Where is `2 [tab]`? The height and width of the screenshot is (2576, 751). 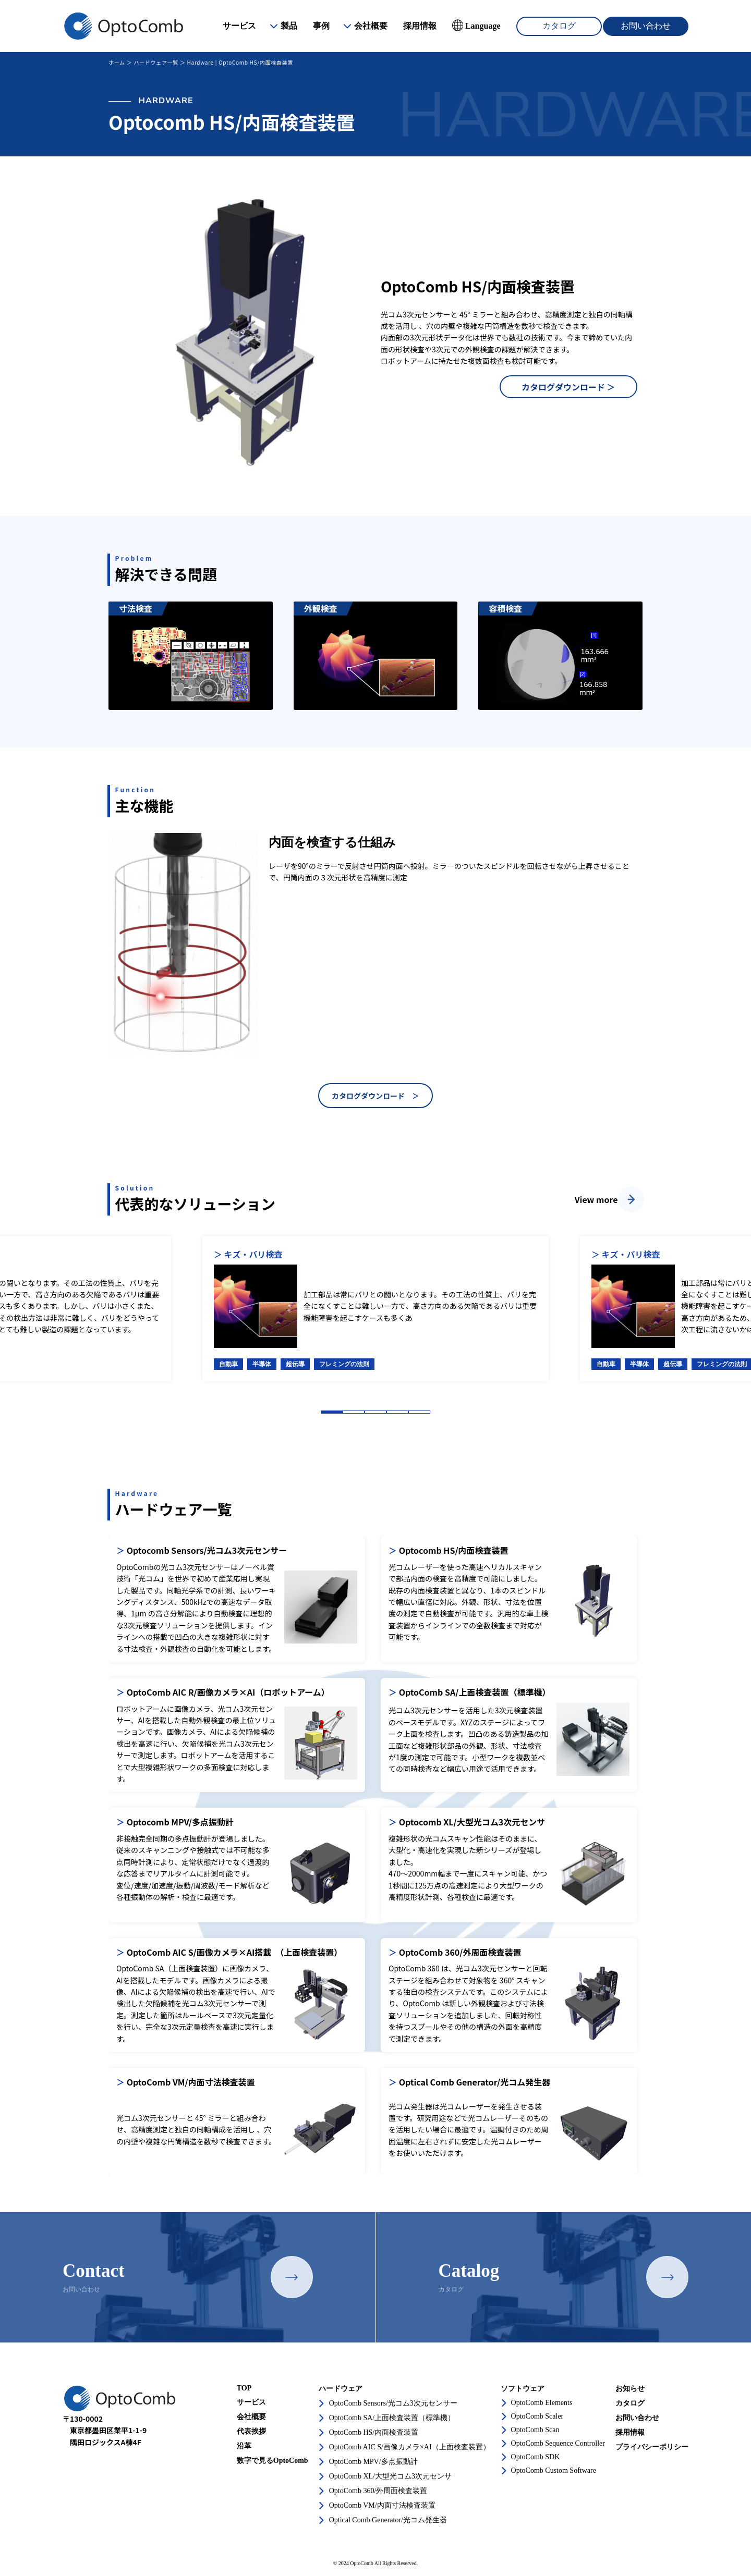 2 [tab] is located at coordinates (353, 1412).